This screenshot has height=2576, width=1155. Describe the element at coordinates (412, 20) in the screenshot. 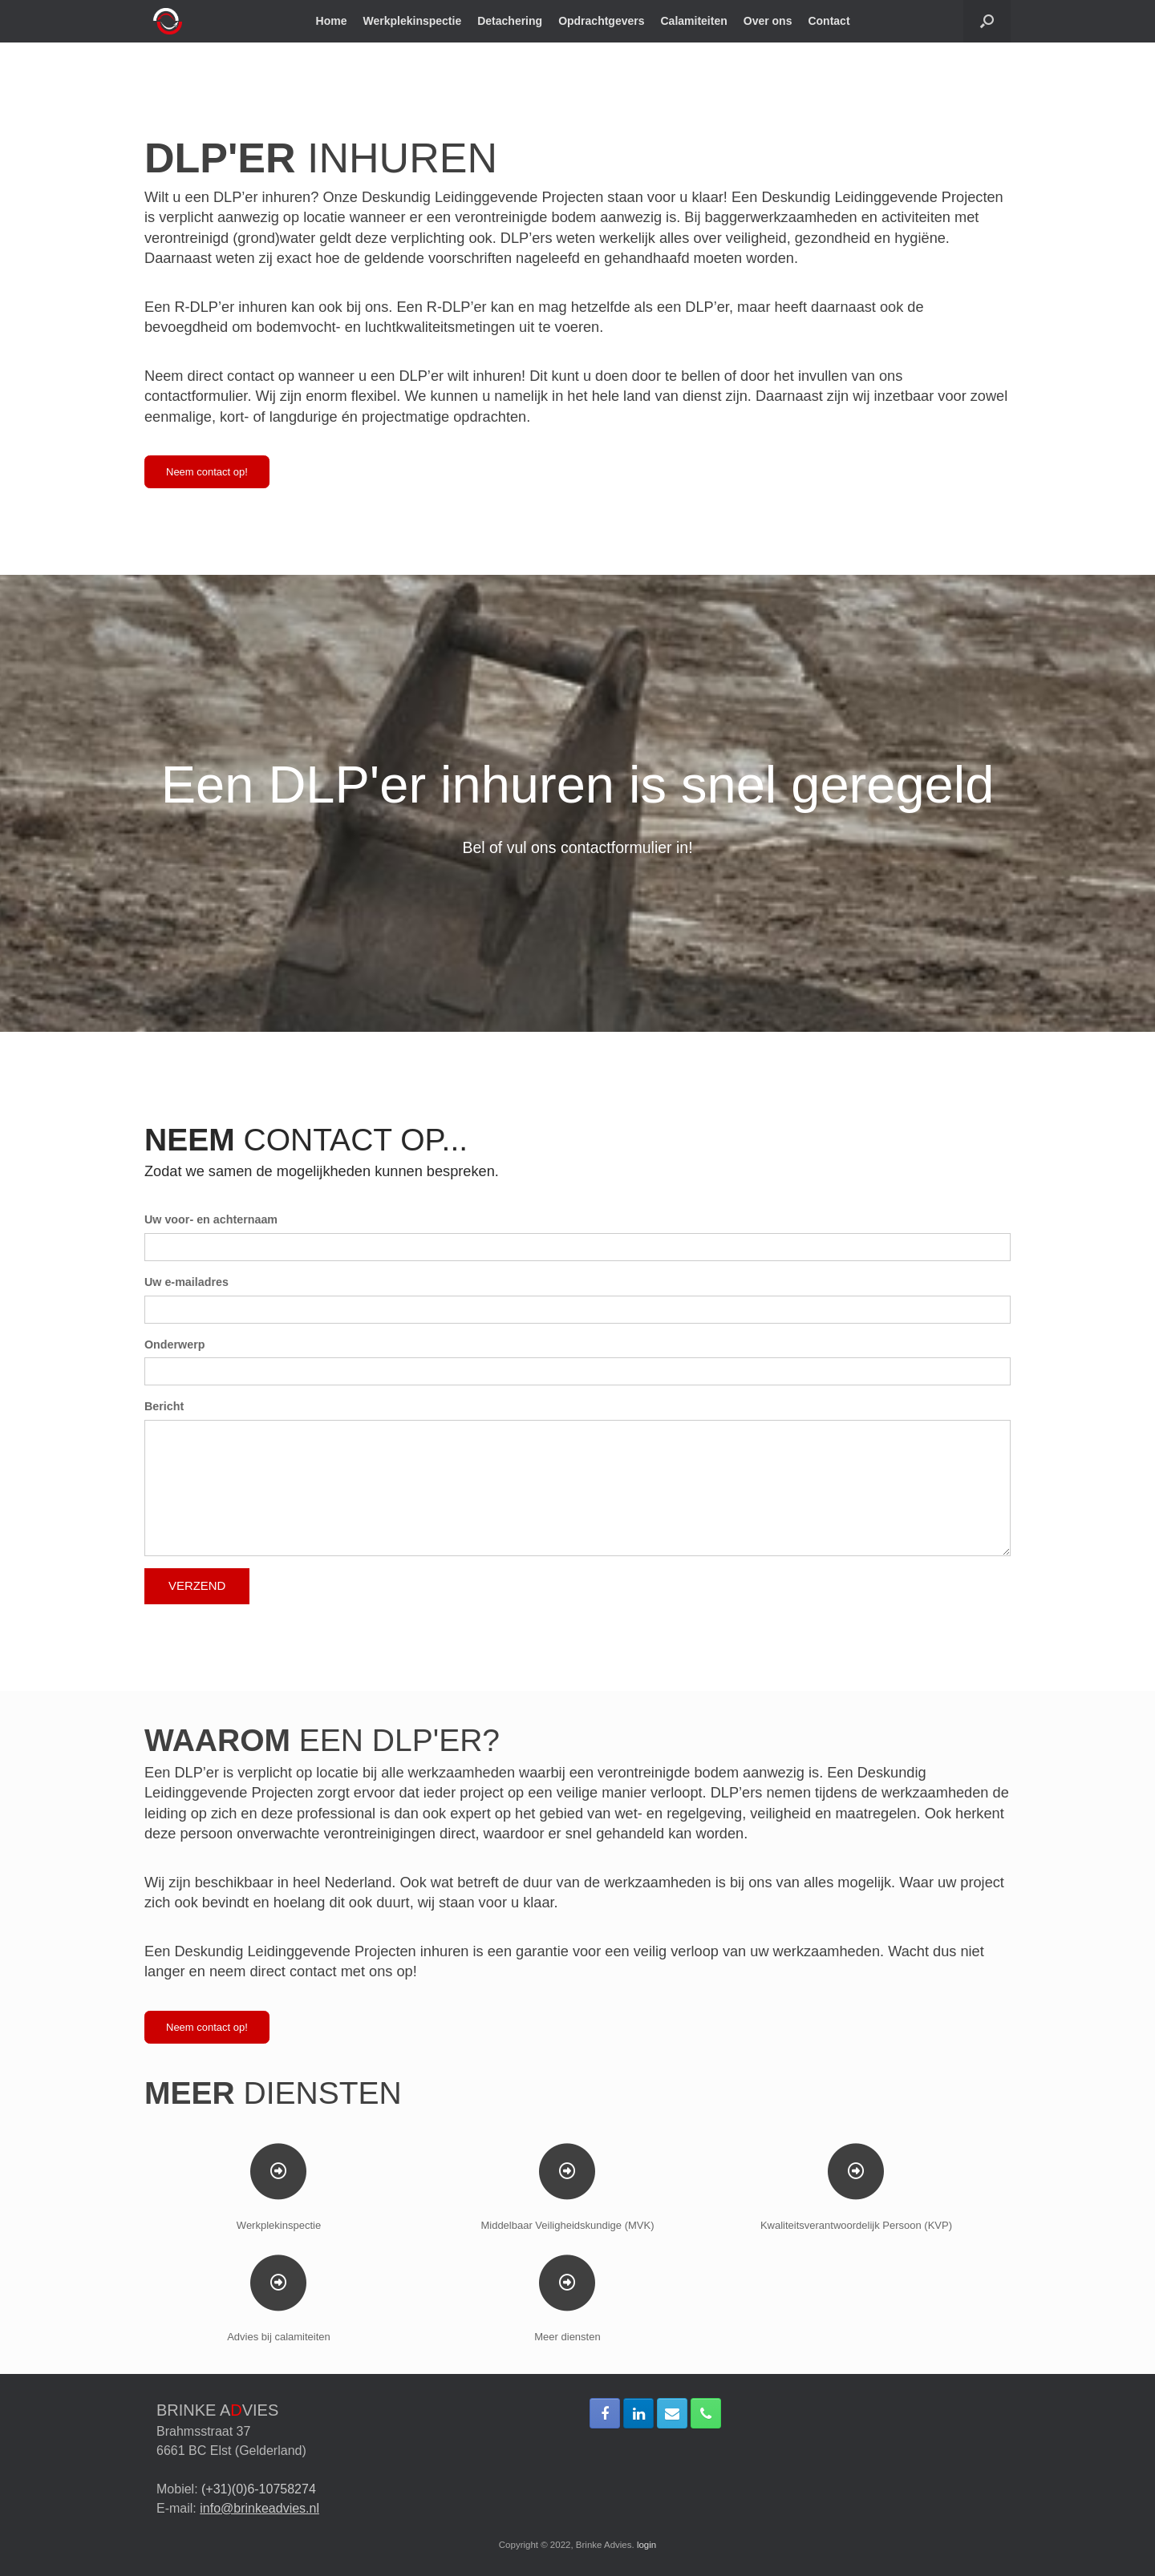

I see `Werkplekinspectie` at that location.